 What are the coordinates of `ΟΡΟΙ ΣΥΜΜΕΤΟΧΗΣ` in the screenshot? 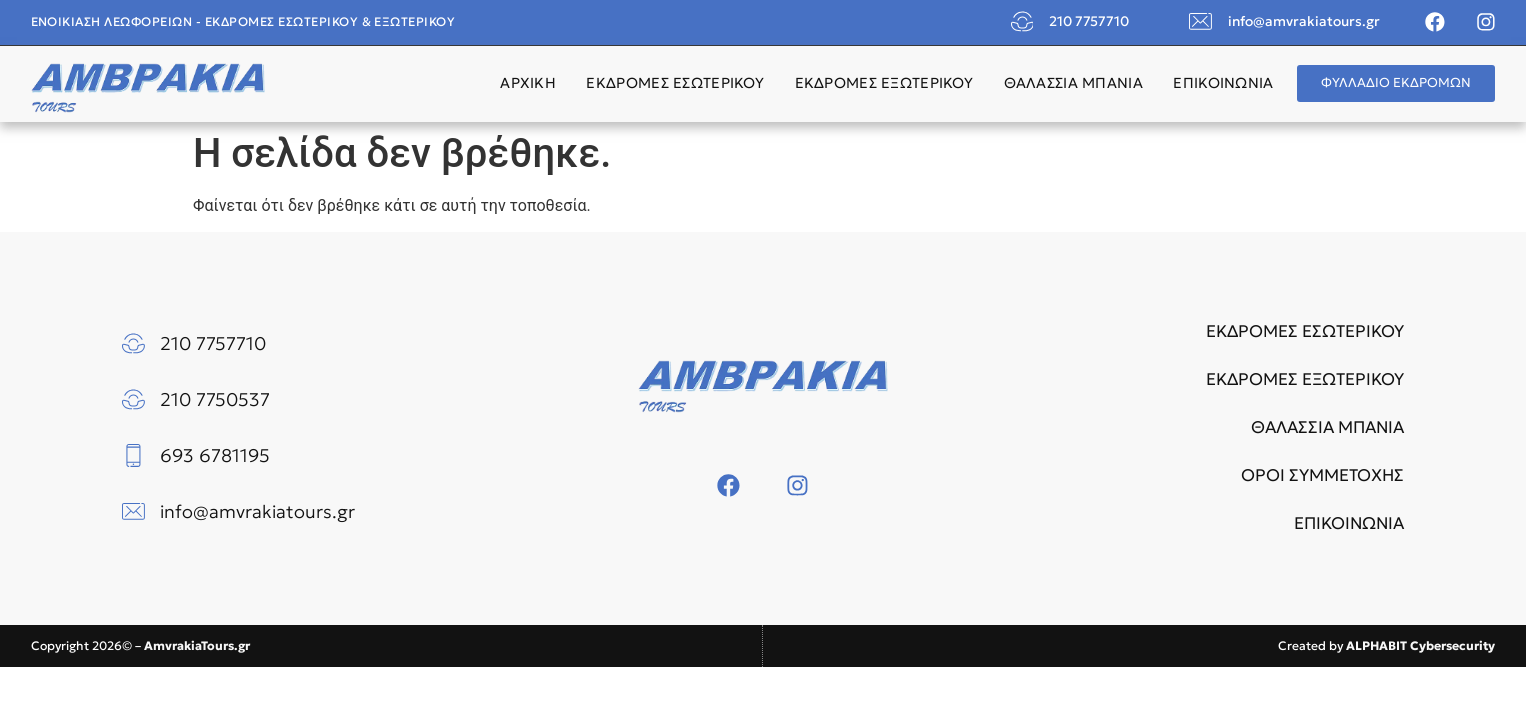 It's located at (1322, 475).